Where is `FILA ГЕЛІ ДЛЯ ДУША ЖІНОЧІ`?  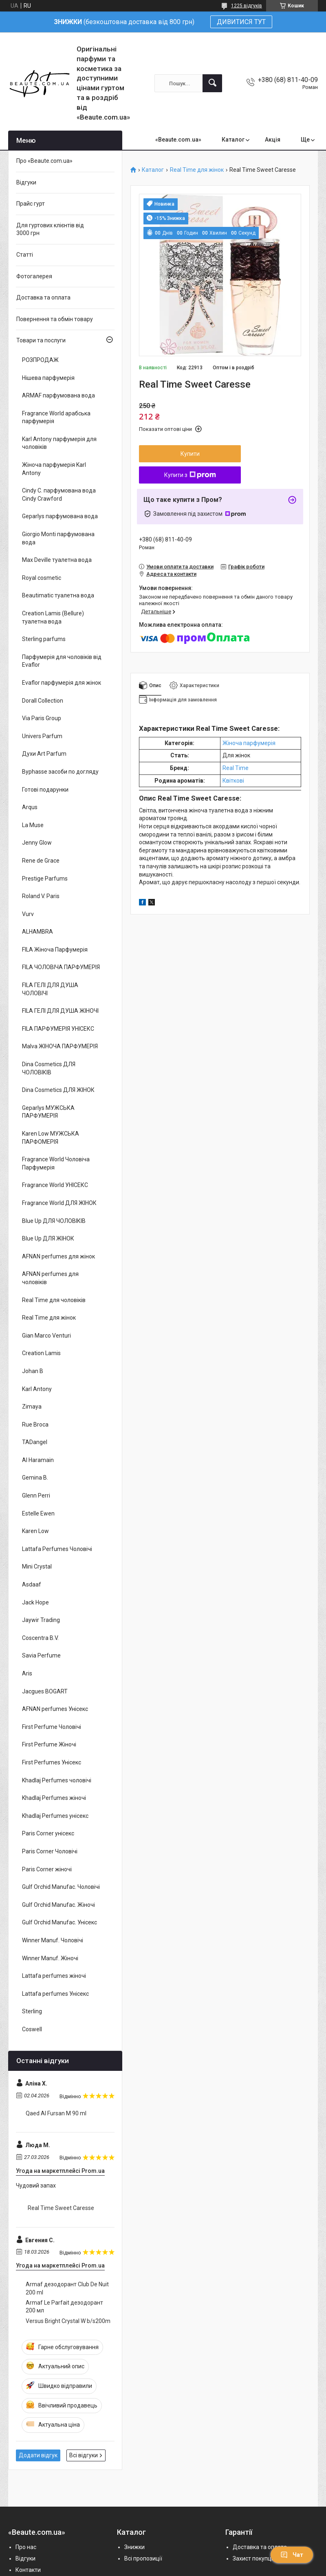 FILA ГЕЛІ ДЛЯ ДУША ЖІНОЧІ is located at coordinates (60, 1010).